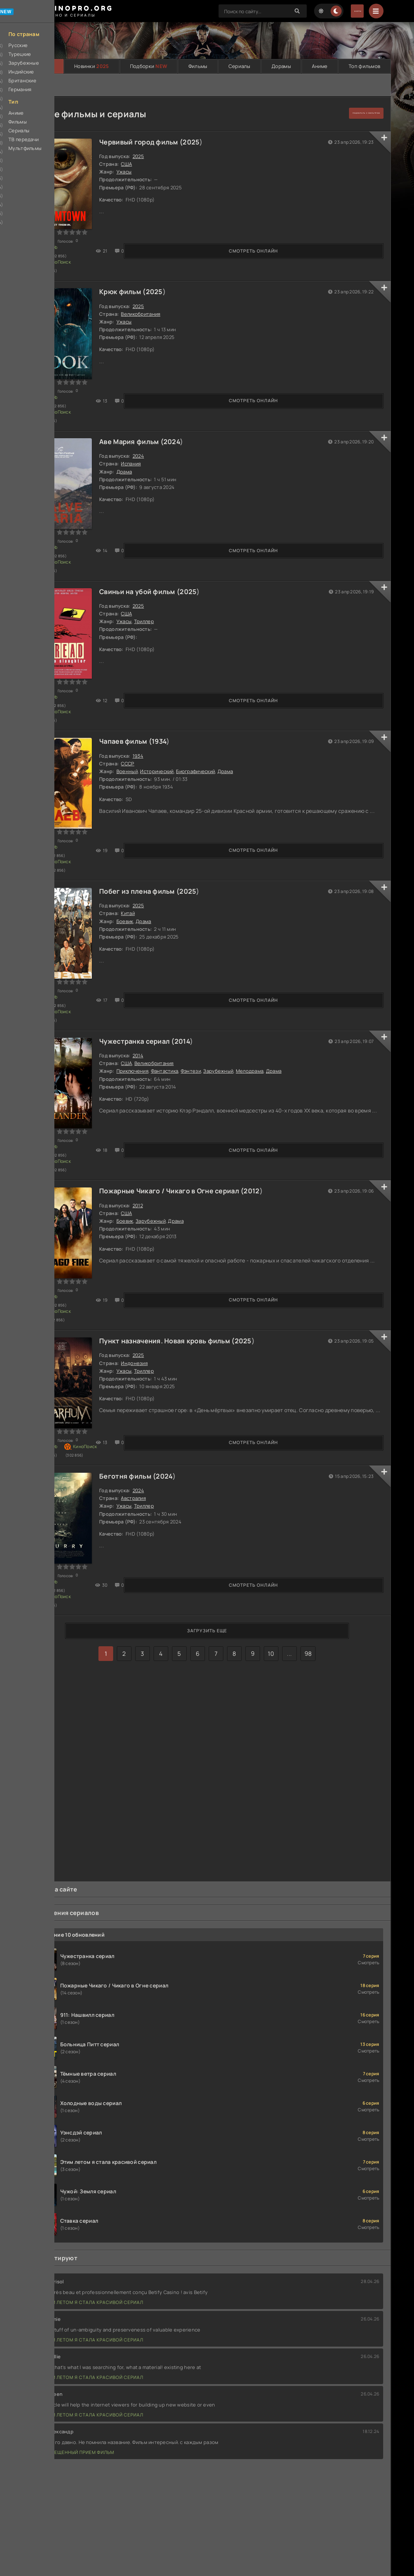 This screenshot has width=414, height=2576. I want to click on Свиньи на убой фильм (, so click(152, 562).